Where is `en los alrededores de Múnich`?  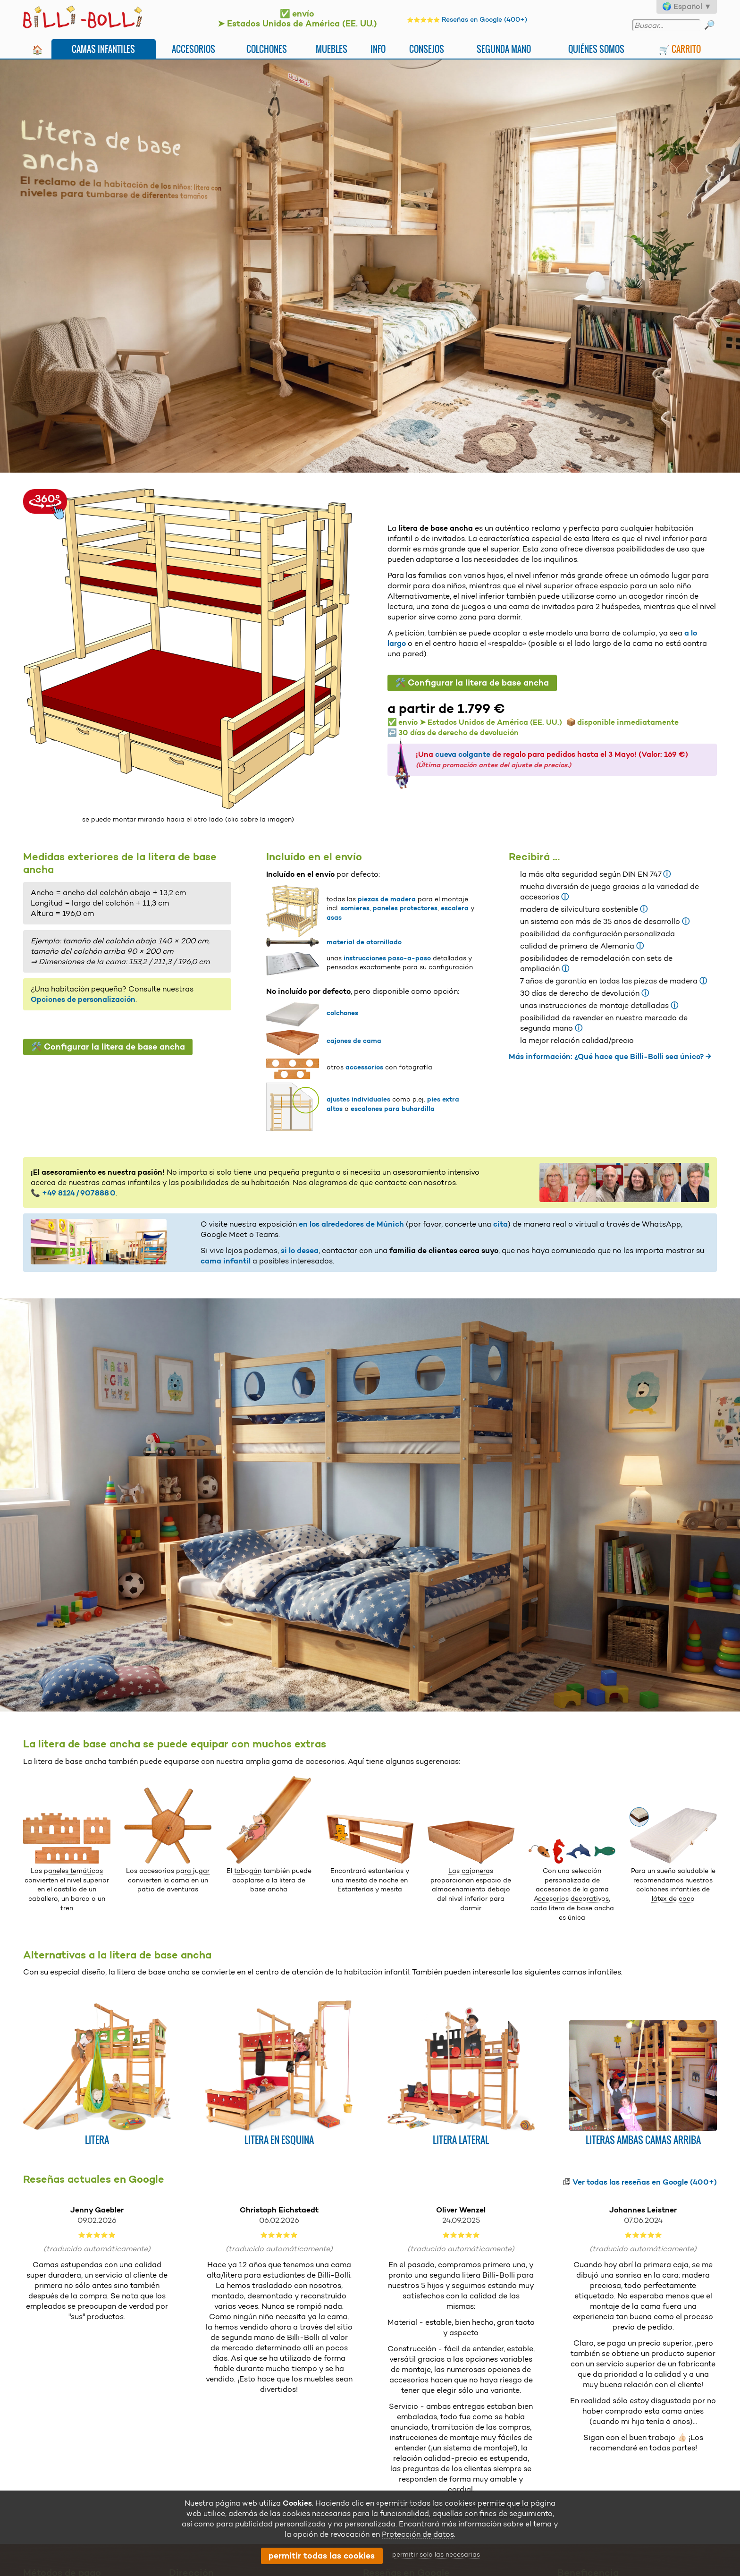
en los alrededores de Múnich is located at coordinates (351, 1224).